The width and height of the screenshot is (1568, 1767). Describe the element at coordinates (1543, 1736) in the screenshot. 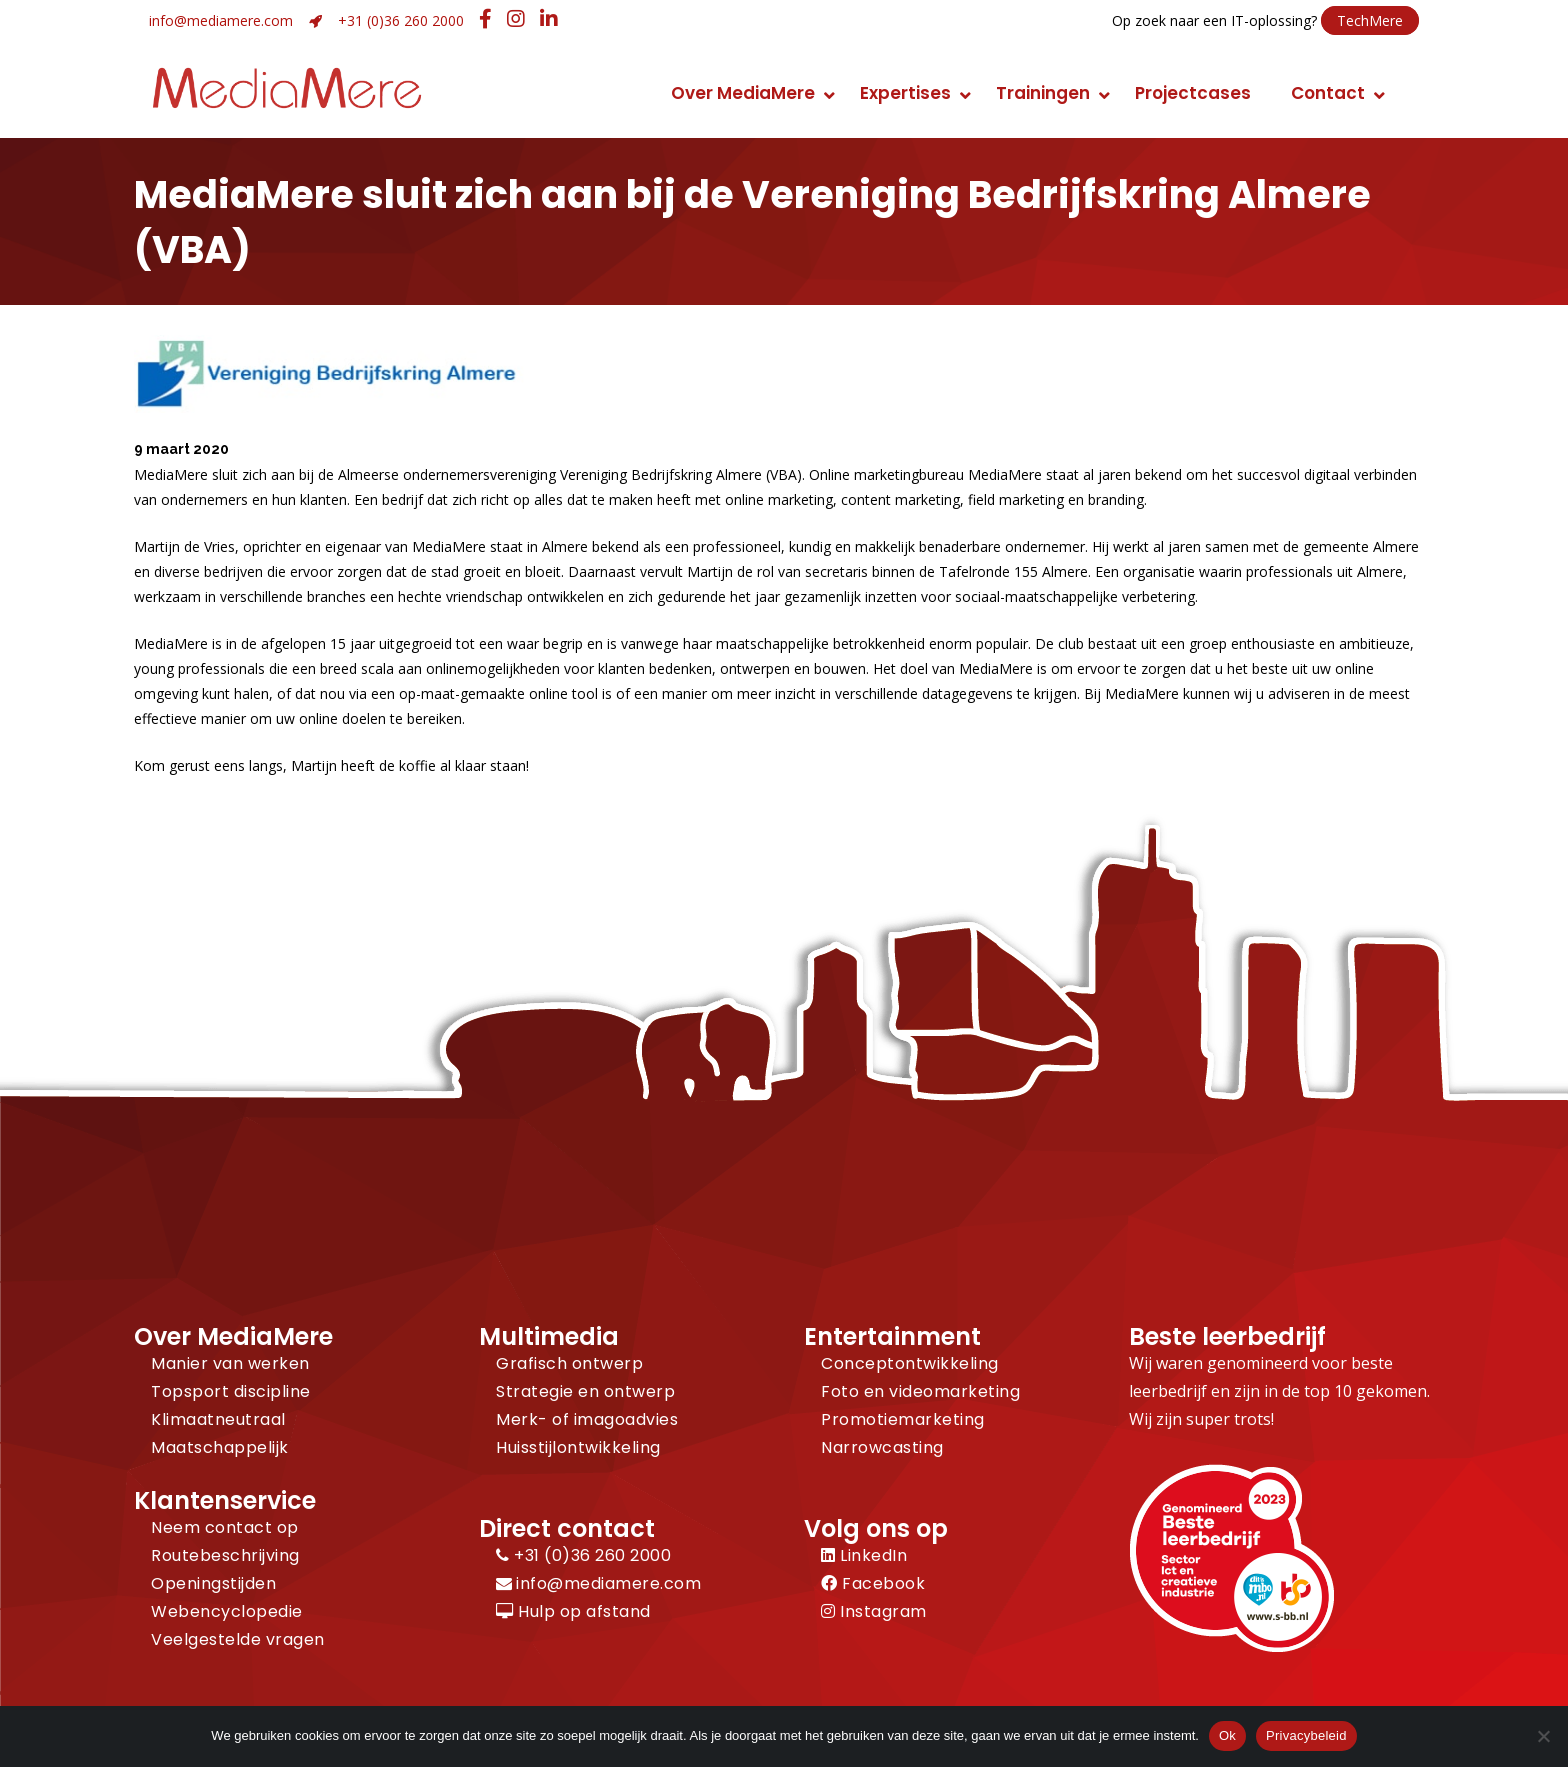

I see `[Nee]` at that location.